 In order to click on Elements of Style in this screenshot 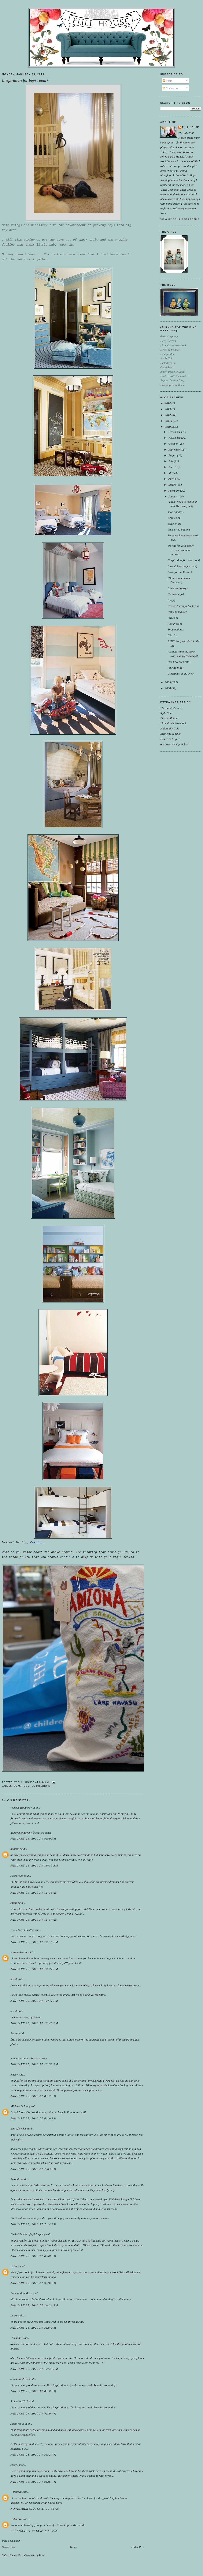, I will do `click(170, 733)`.